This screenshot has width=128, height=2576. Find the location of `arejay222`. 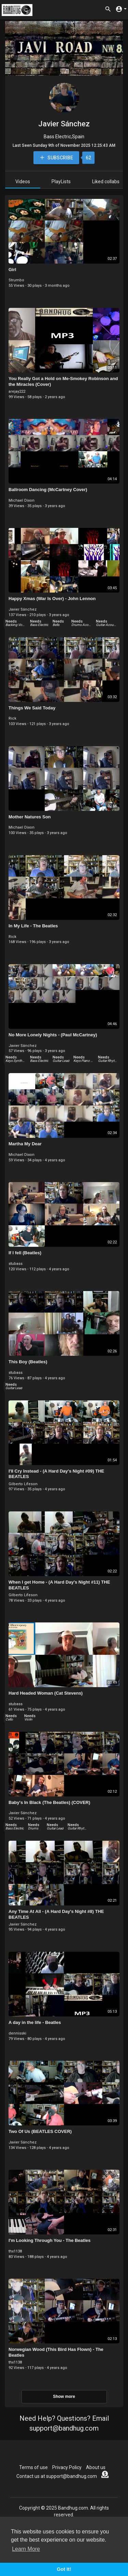

arejay222 is located at coordinates (17, 391).